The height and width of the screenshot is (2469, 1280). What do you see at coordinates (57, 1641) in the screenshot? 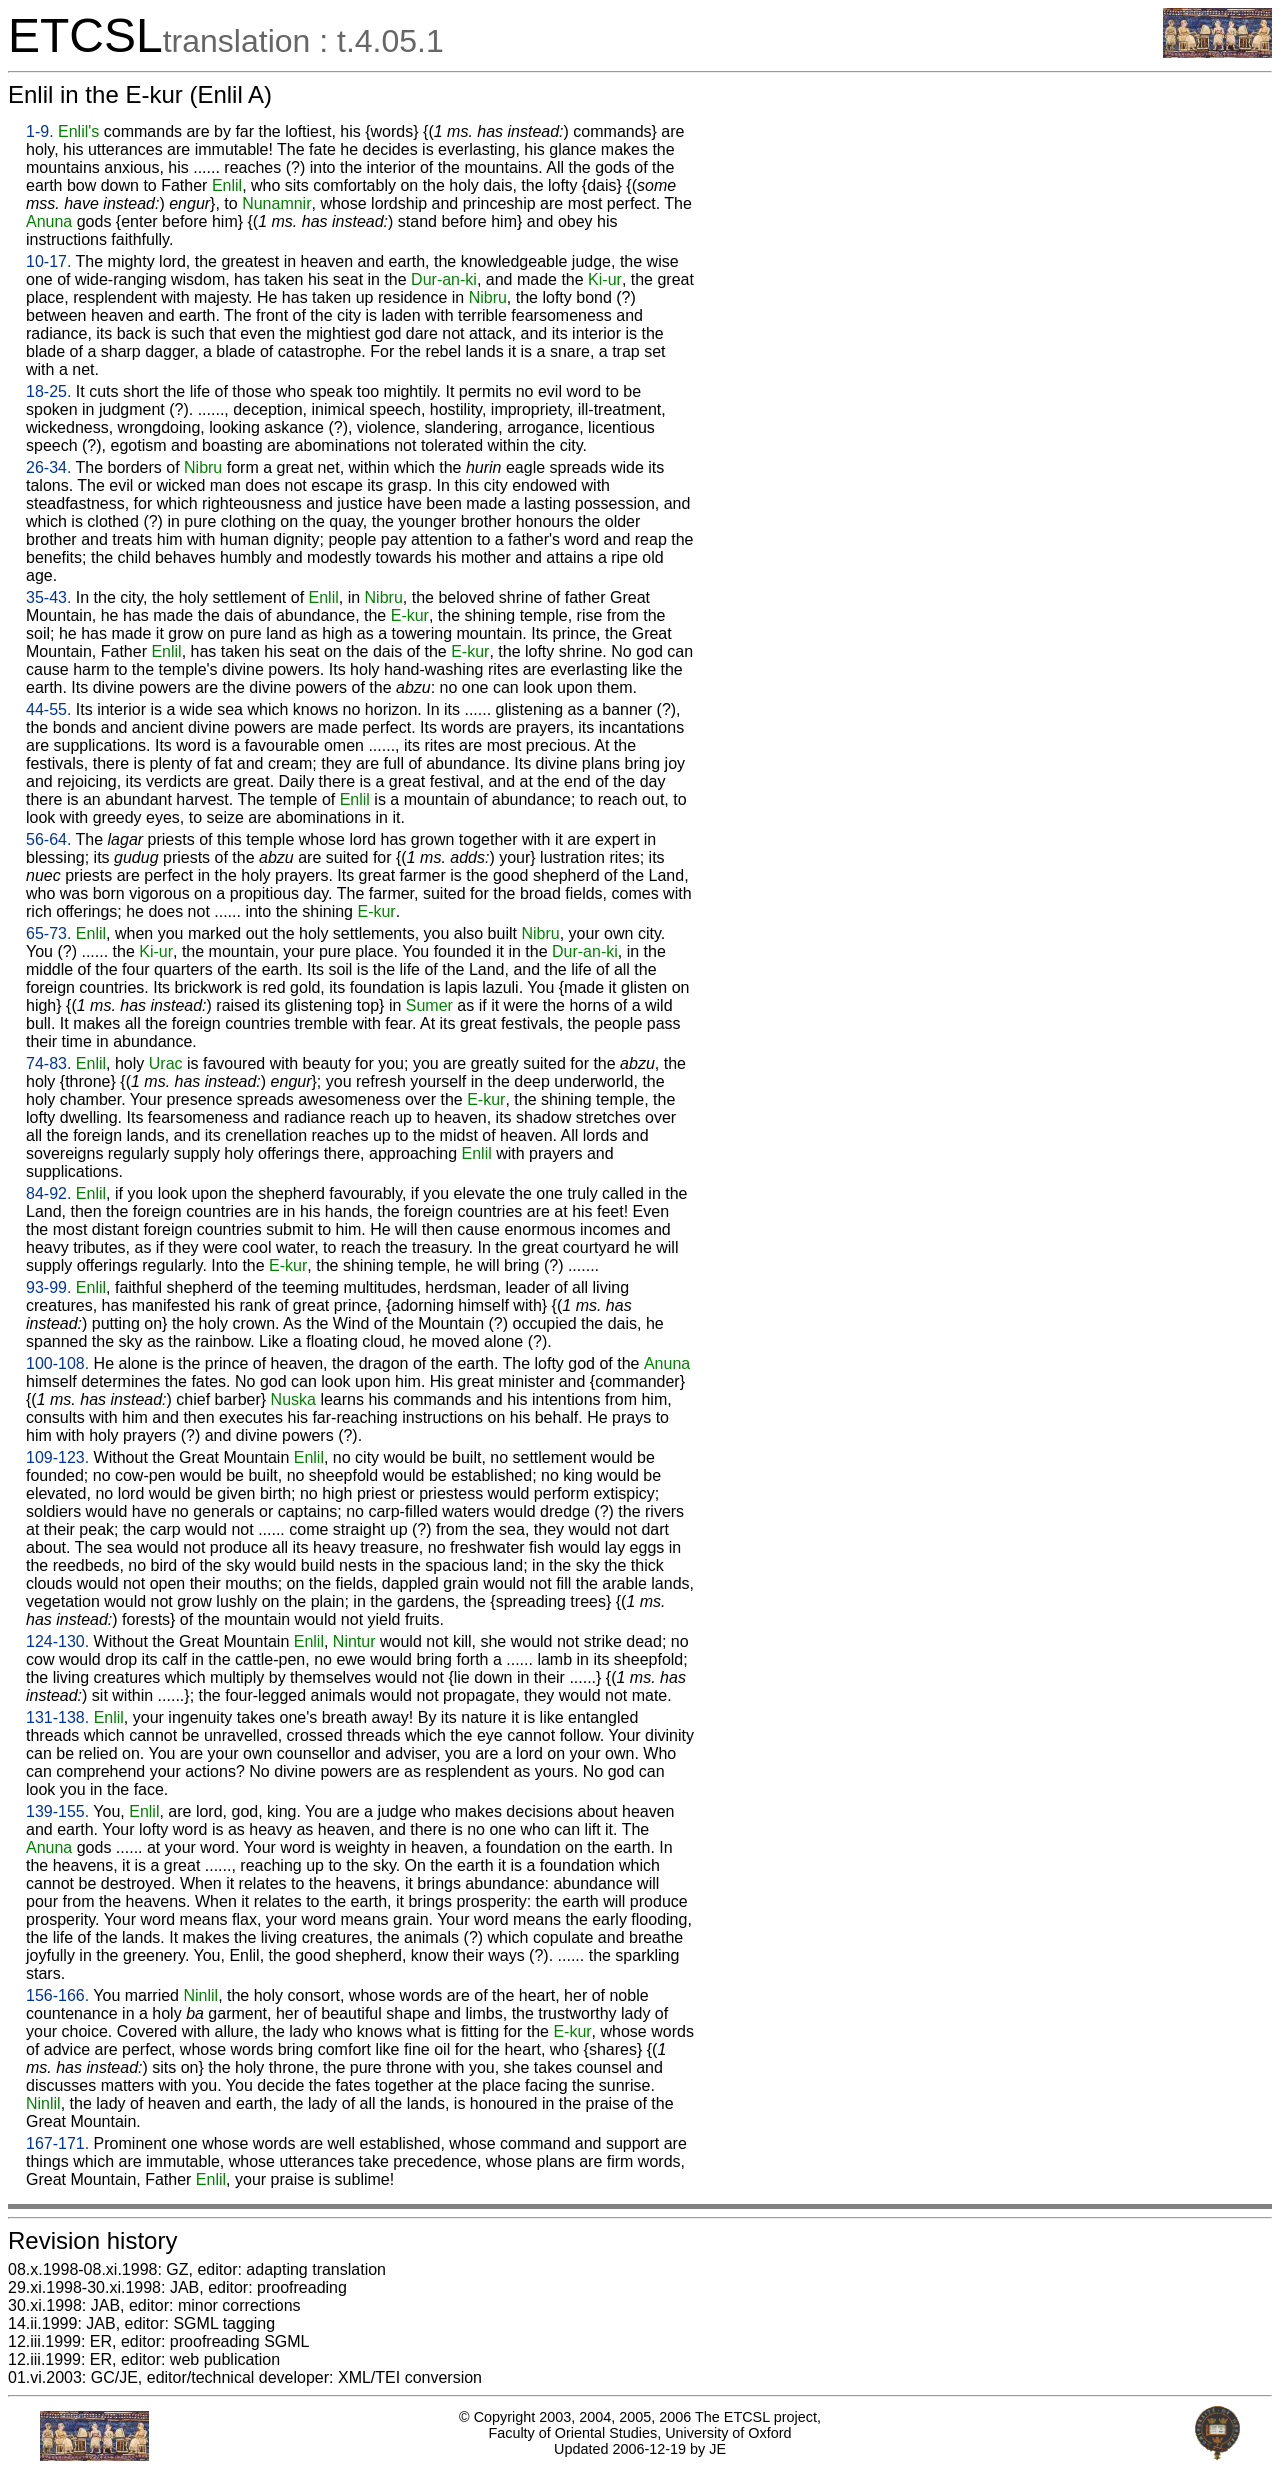
I see `124-130.` at bounding box center [57, 1641].